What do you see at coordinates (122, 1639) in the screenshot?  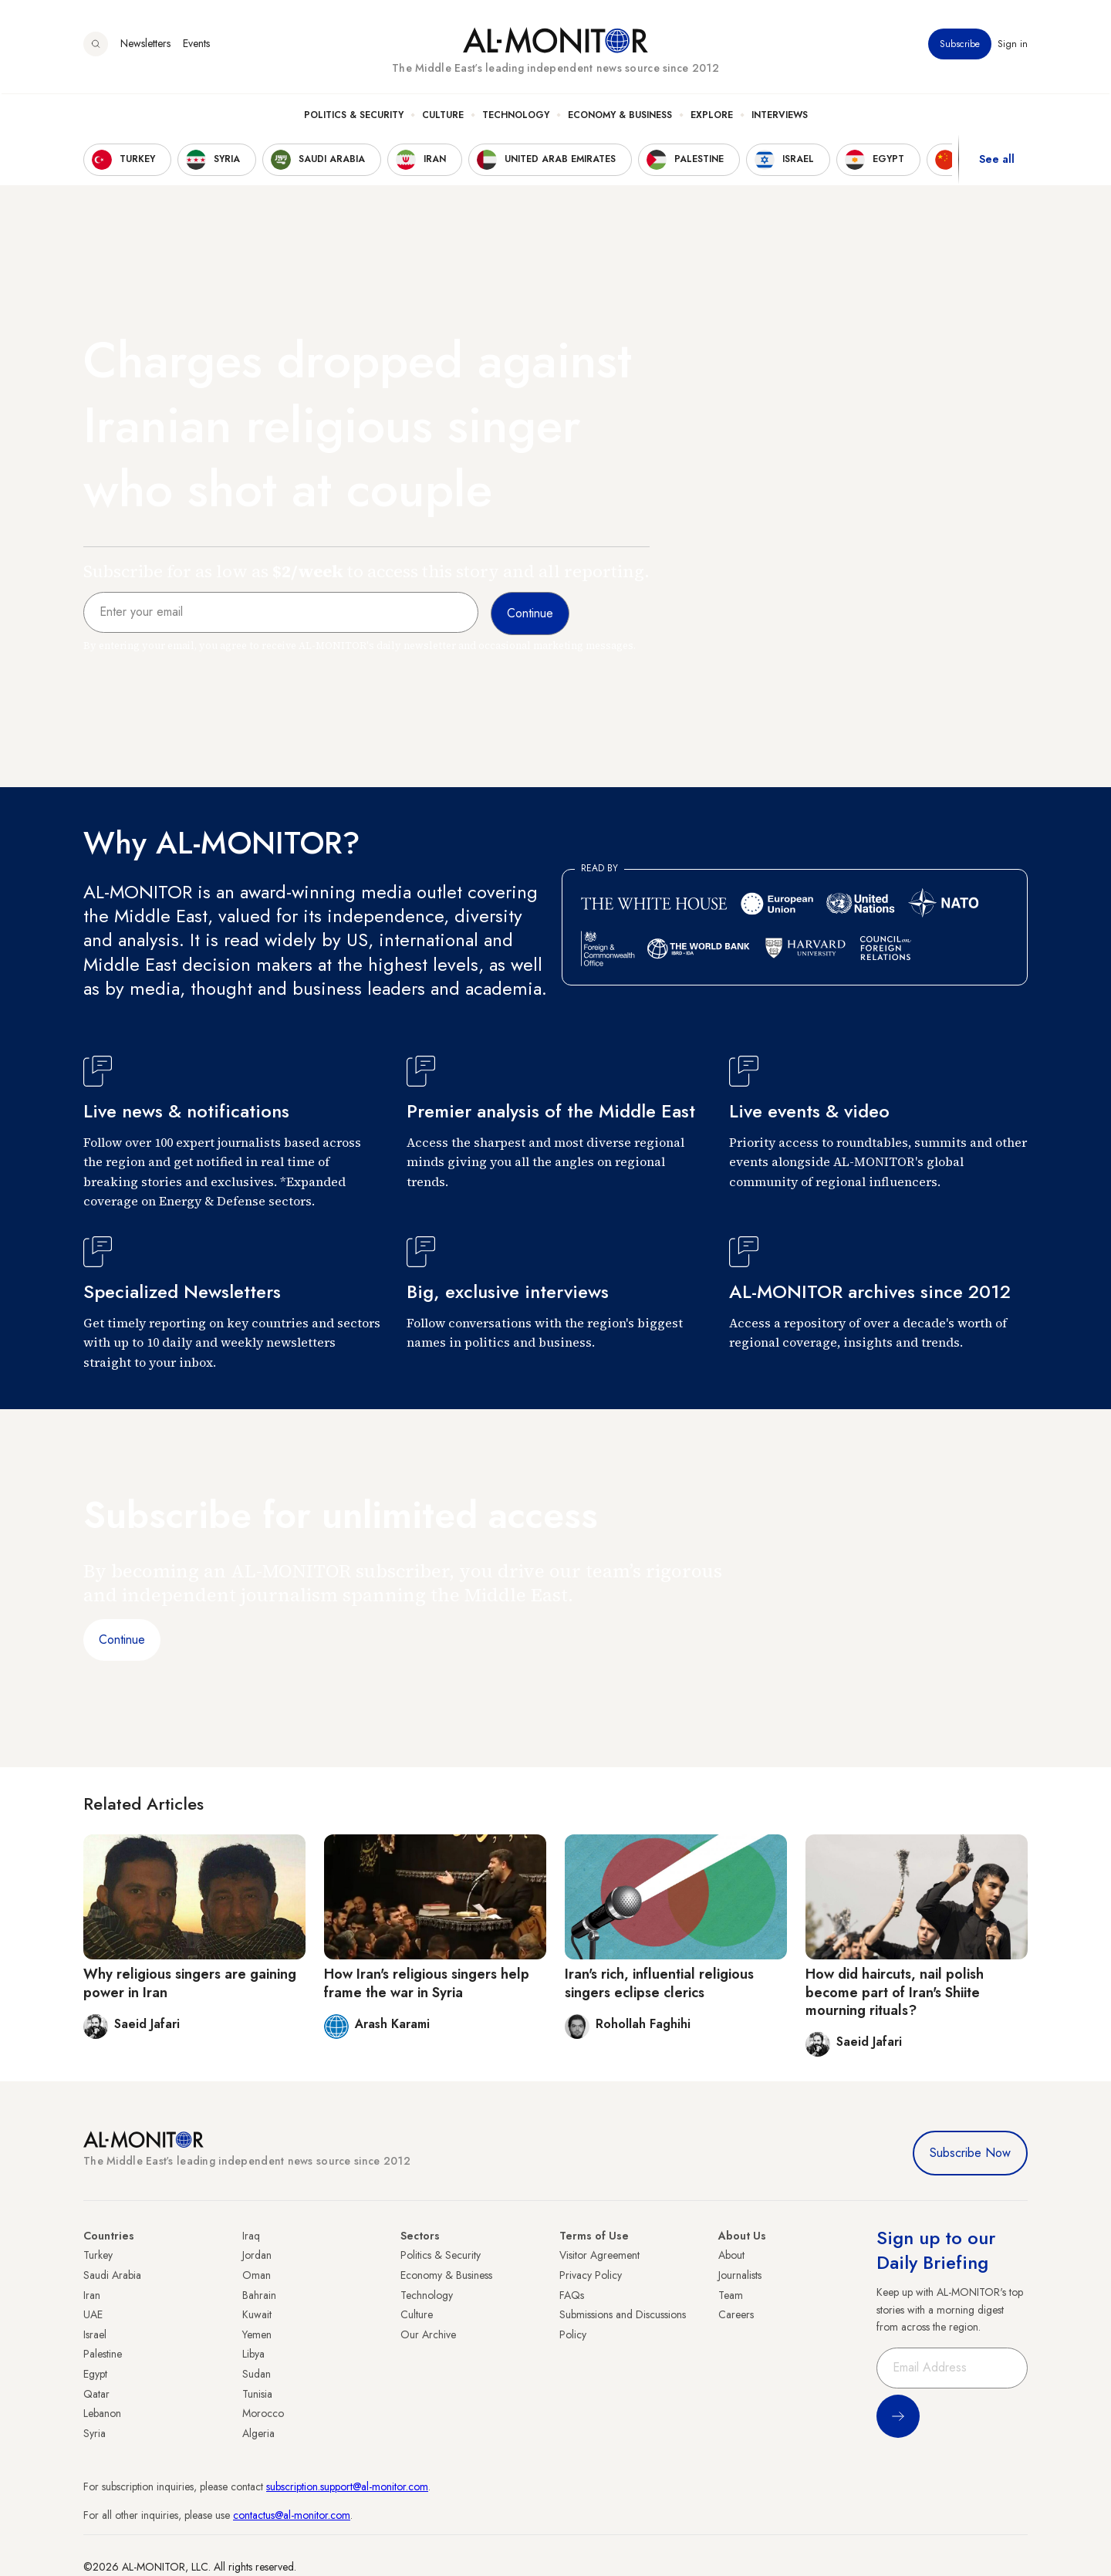 I see `Continue` at bounding box center [122, 1639].